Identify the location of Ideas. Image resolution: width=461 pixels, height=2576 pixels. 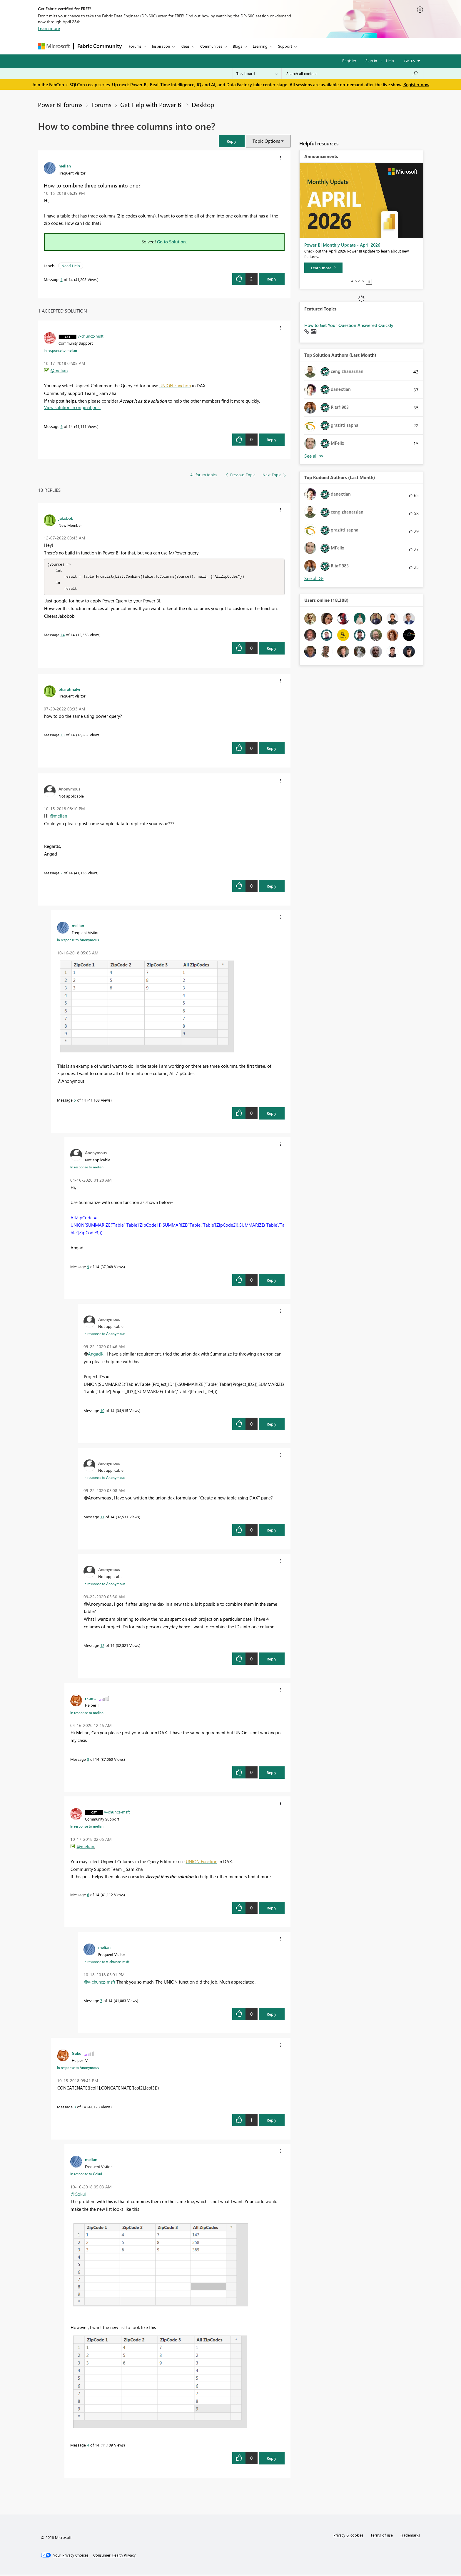
(185, 46).